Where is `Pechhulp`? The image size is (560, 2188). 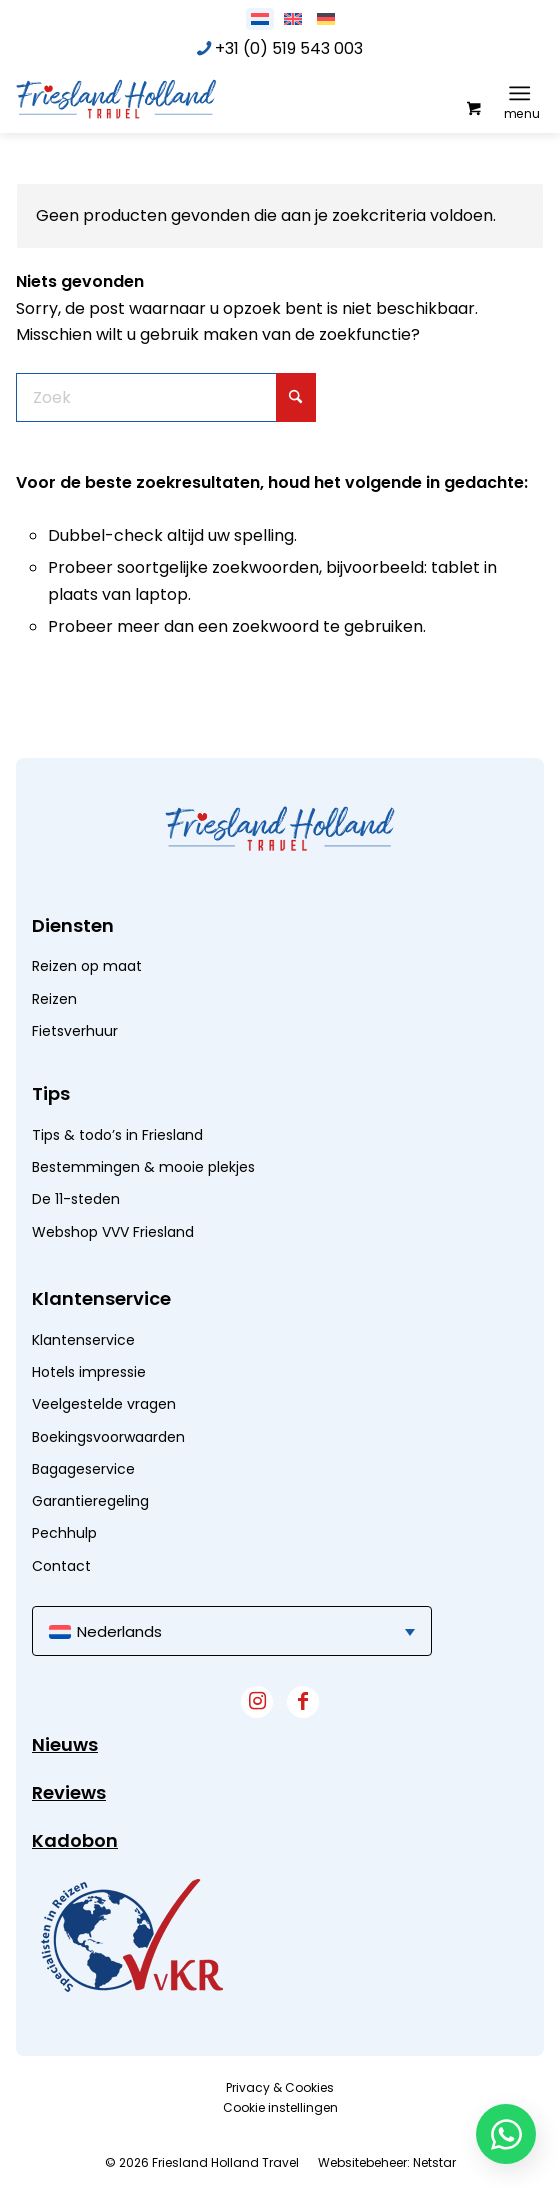 Pechhulp is located at coordinates (64, 1533).